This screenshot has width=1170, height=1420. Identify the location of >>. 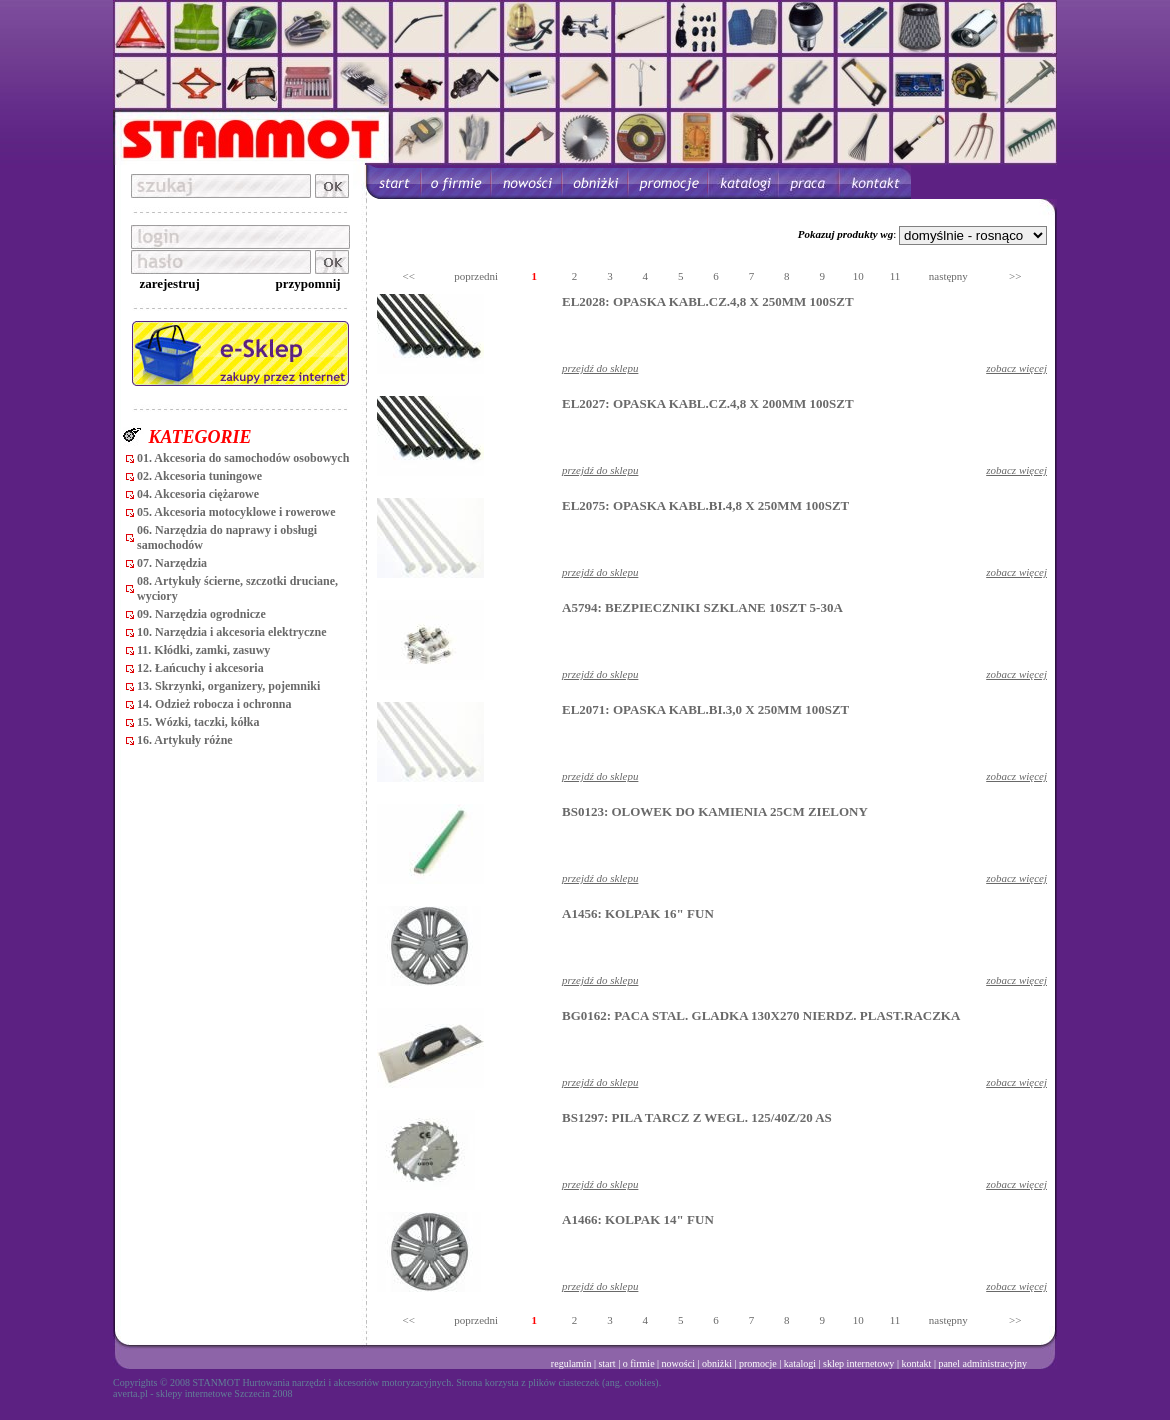
(1015, 276).